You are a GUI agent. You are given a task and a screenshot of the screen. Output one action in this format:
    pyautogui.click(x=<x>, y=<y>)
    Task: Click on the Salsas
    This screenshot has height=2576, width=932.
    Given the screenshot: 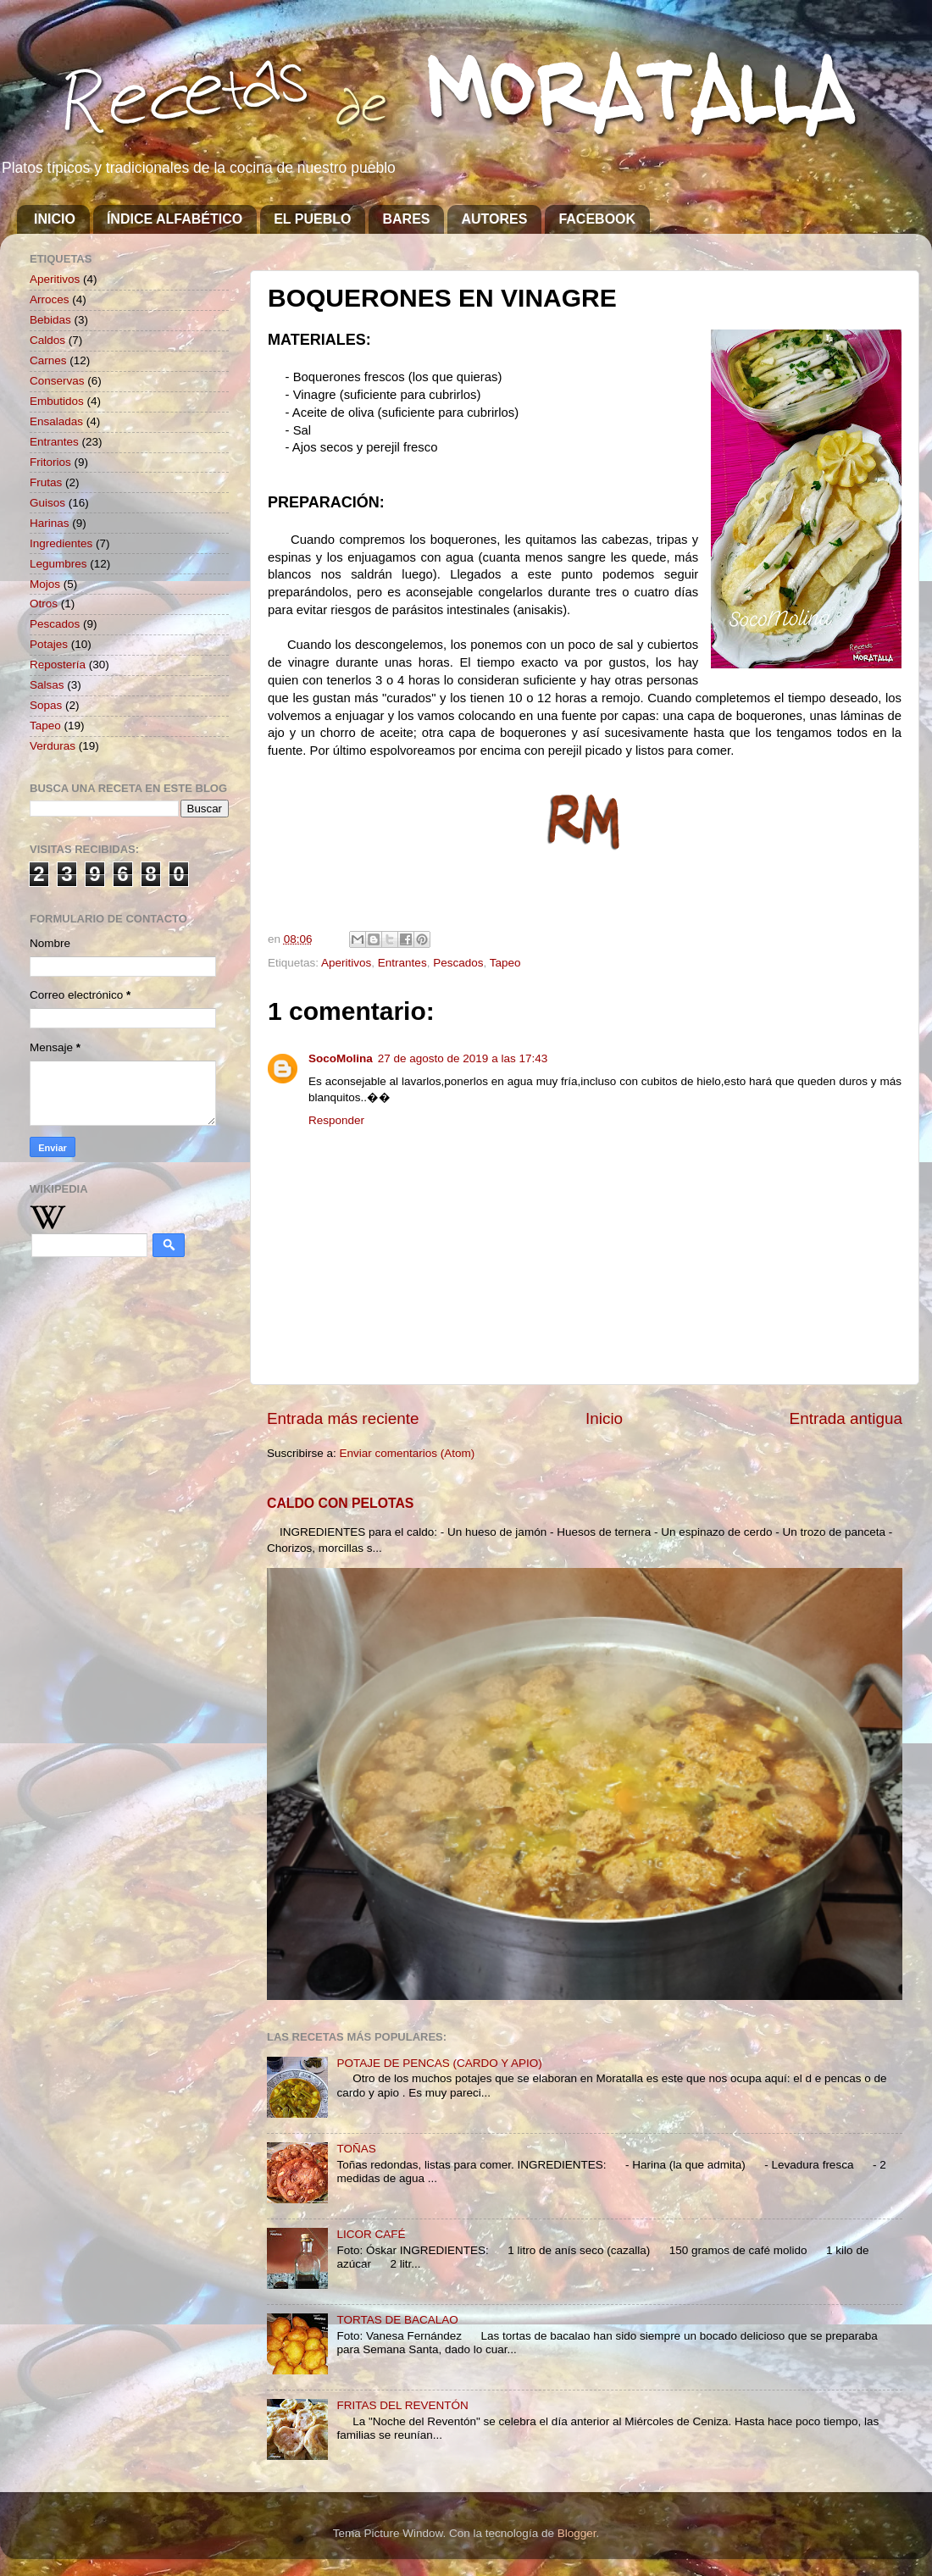 What is the action you would take?
    pyautogui.click(x=47, y=685)
    